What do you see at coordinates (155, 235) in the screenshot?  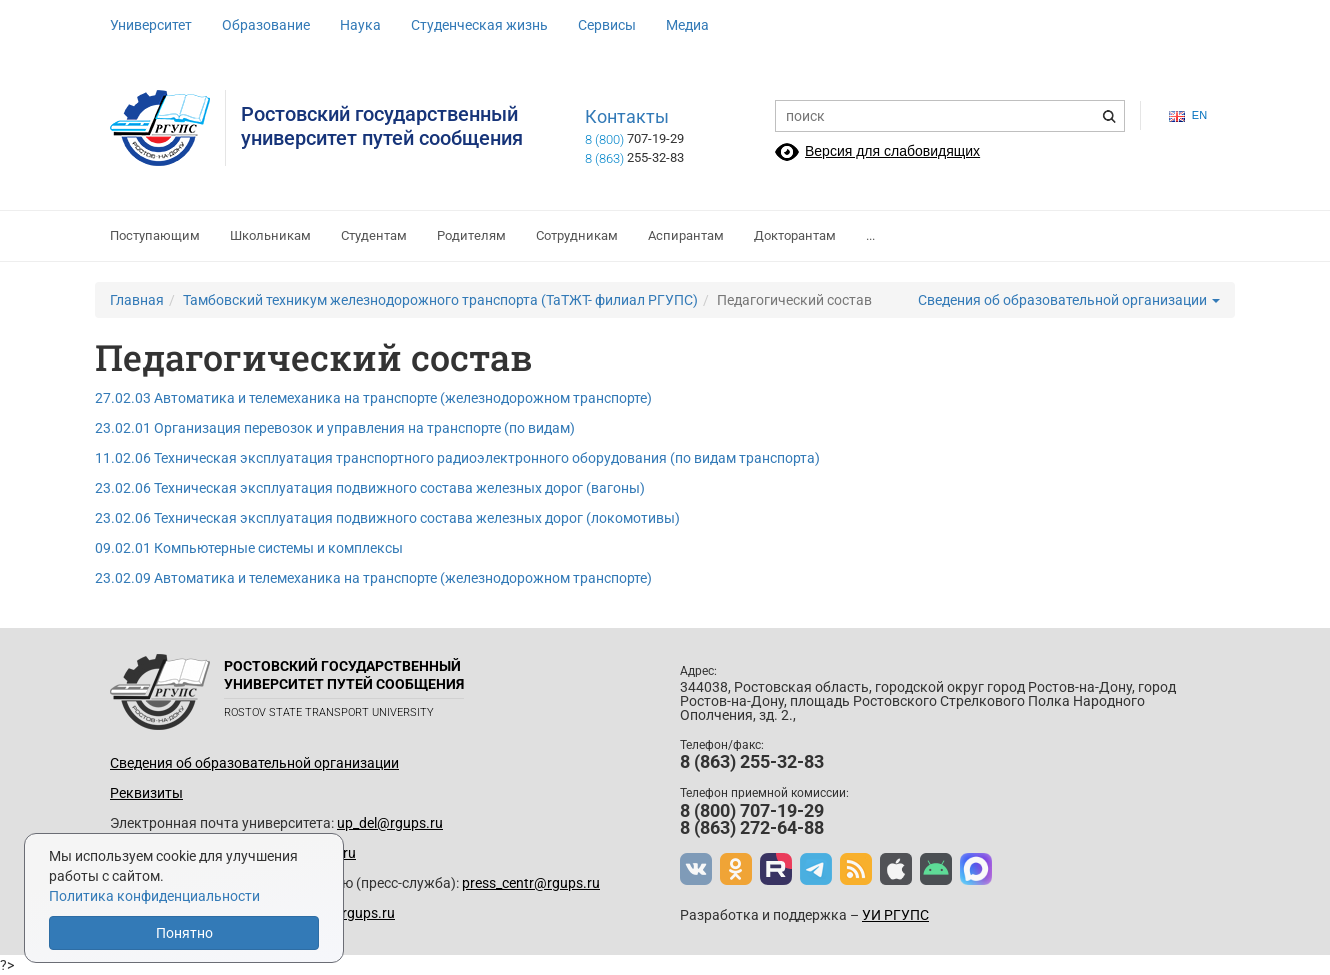 I see `Поступающим` at bounding box center [155, 235].